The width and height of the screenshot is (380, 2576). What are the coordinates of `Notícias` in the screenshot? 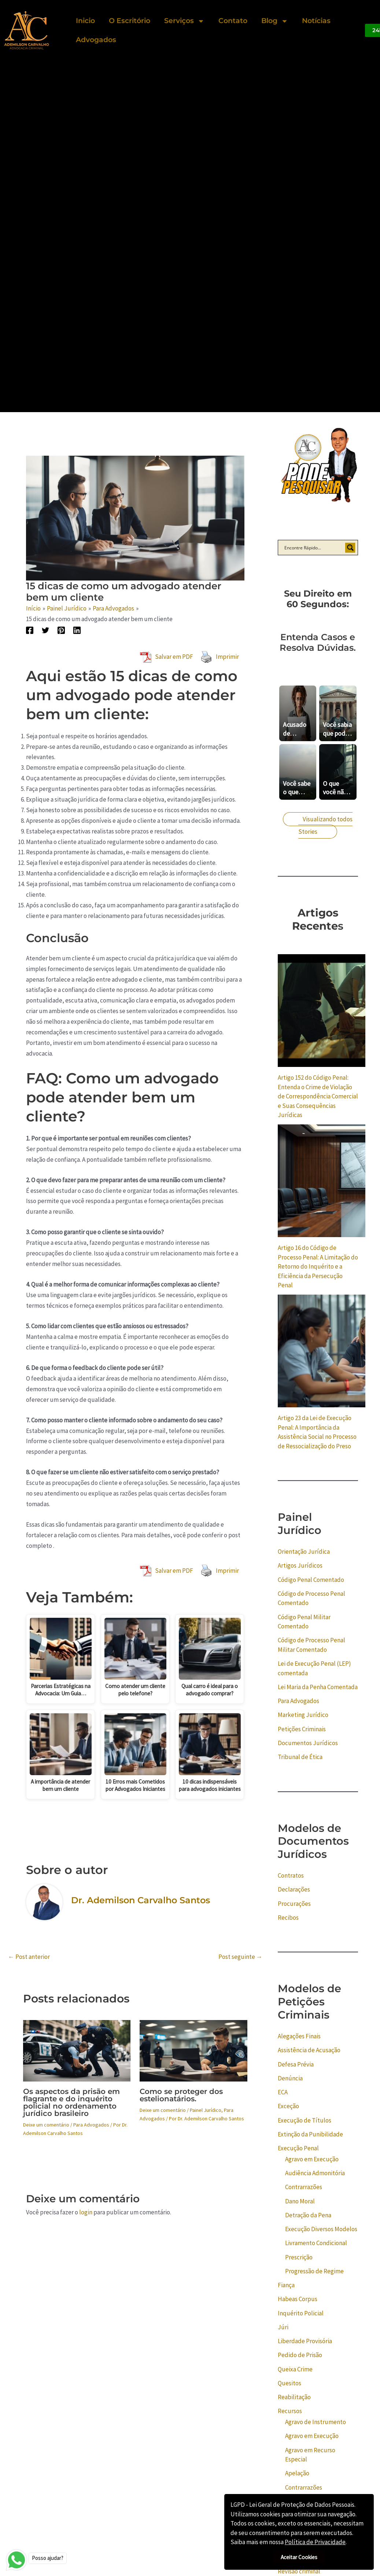 It's located at (316, 20).